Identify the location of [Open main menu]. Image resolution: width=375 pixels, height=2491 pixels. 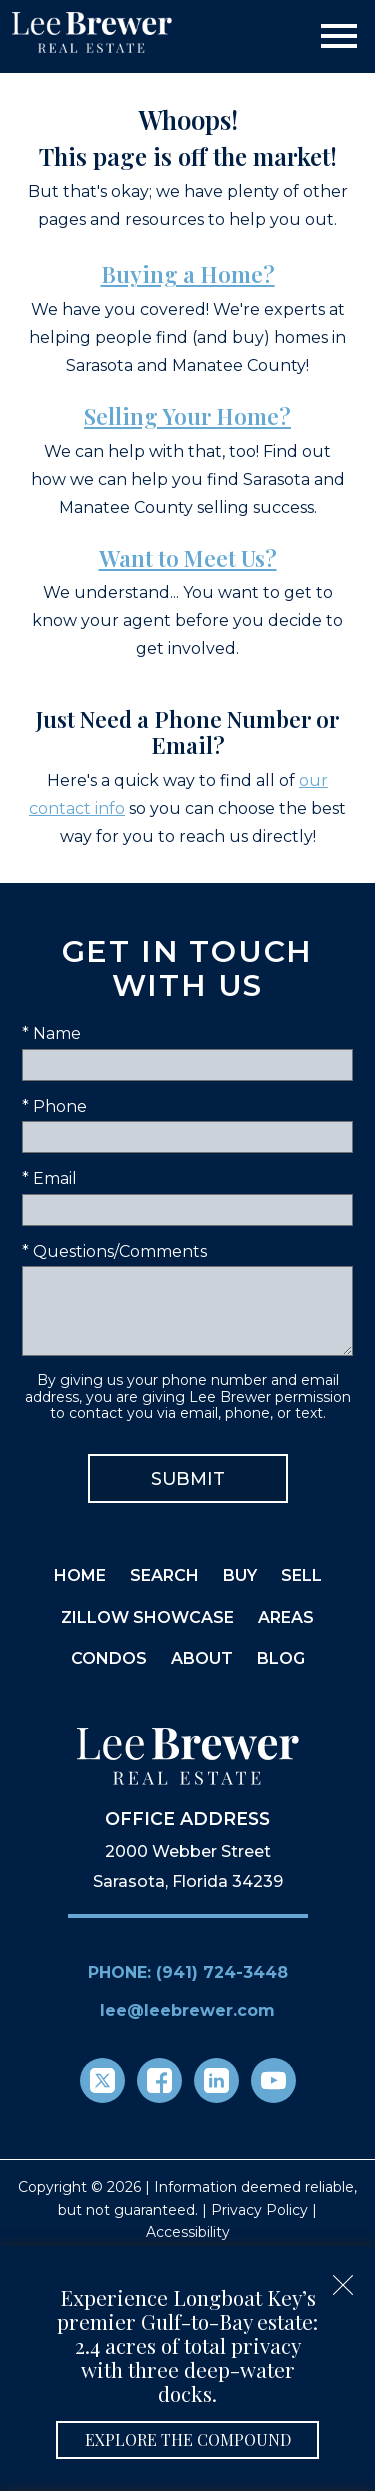
(339, 36).